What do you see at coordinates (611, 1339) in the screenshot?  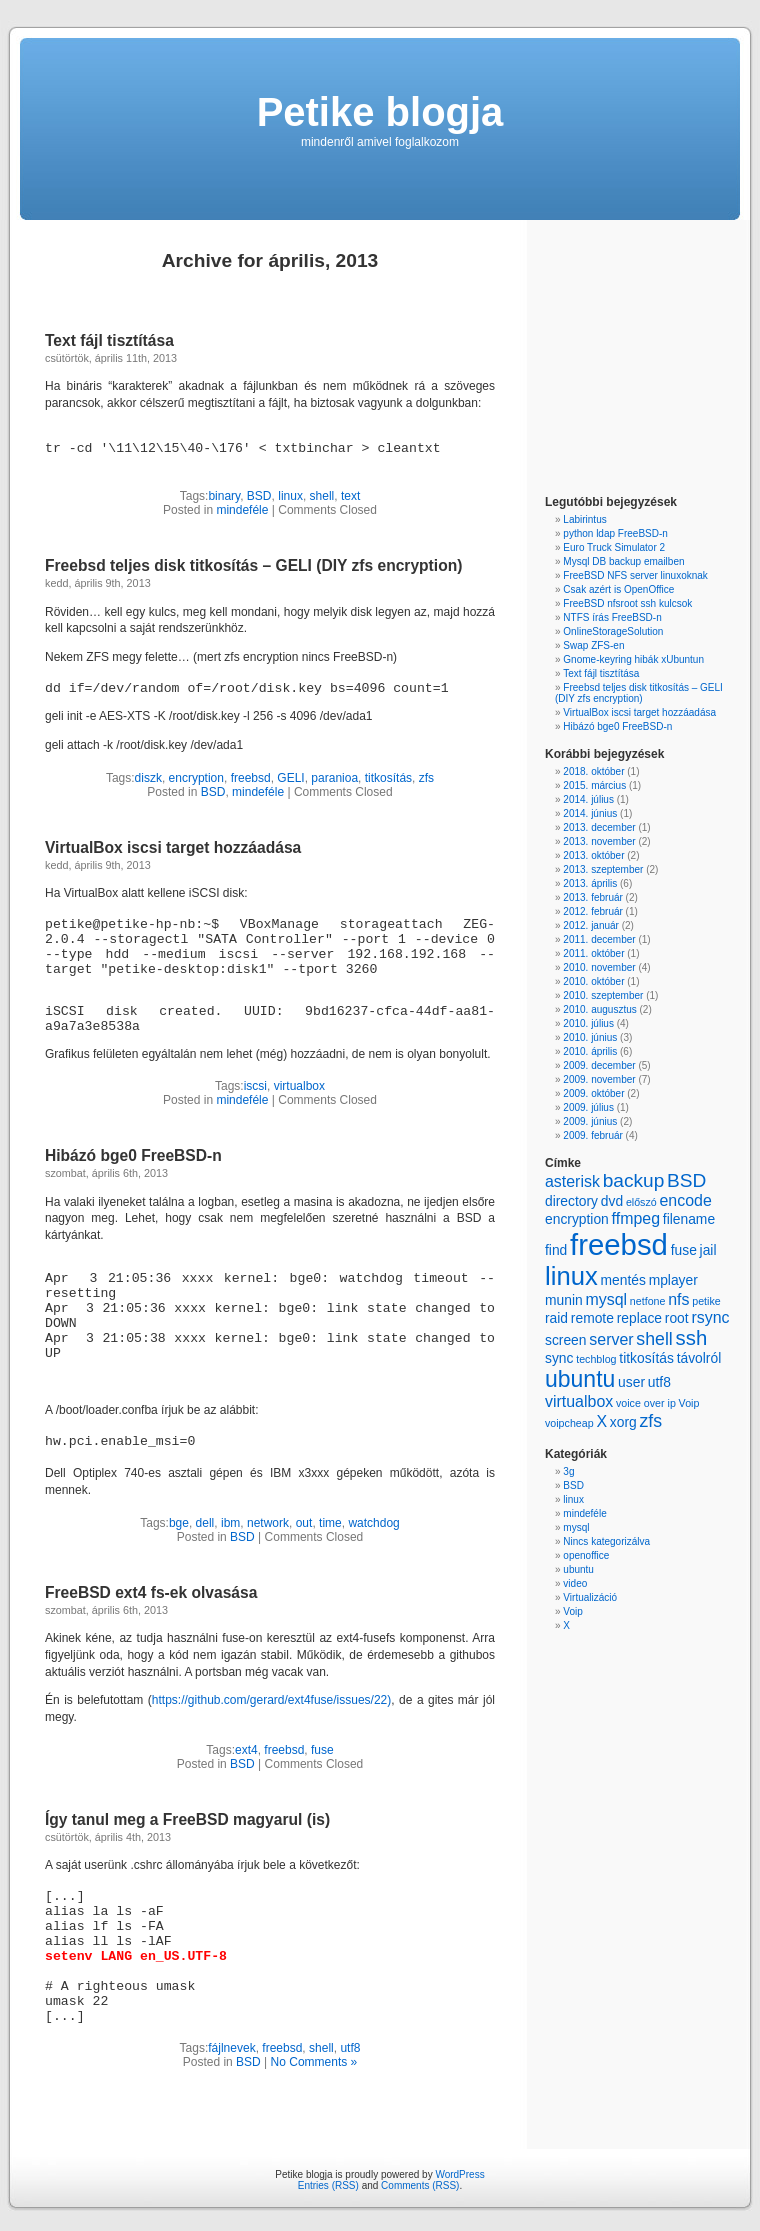 I see `server [server (3 items)]` at bounding box center [611, 1339].